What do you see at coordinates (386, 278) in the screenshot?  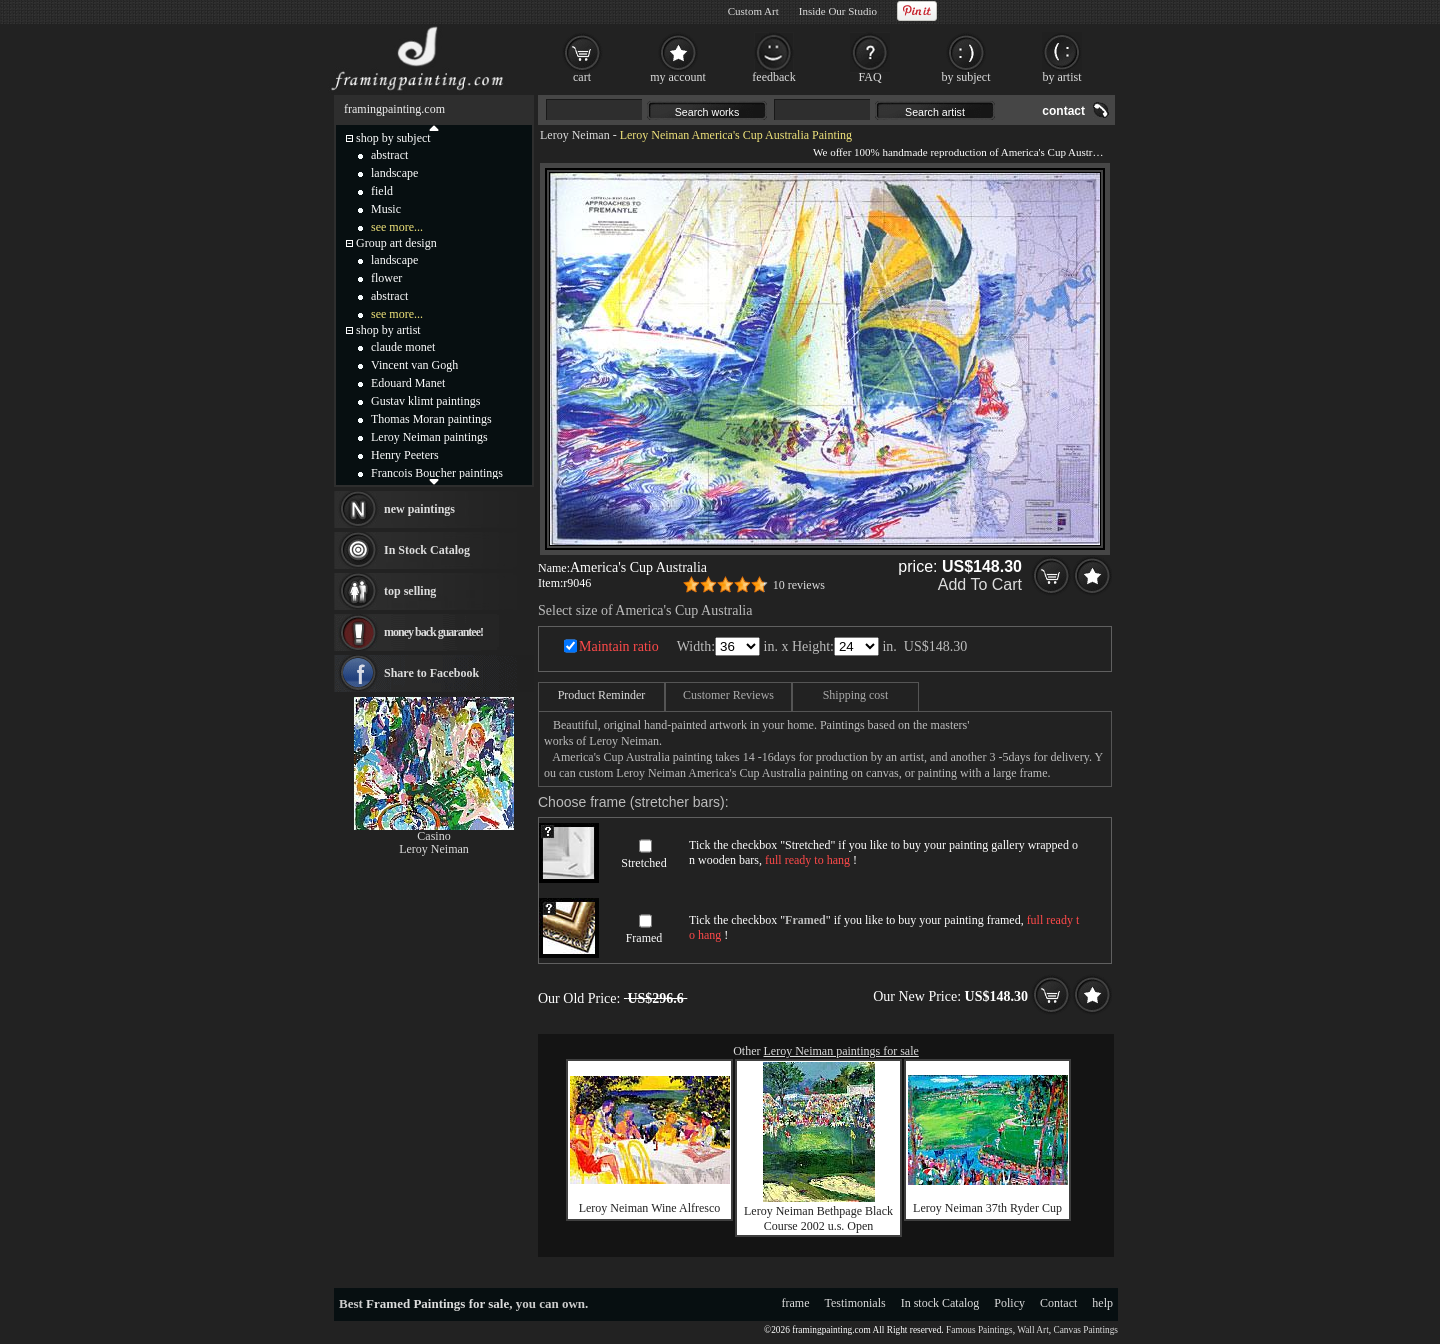 I see `flower` at bounding box center [386, 278].